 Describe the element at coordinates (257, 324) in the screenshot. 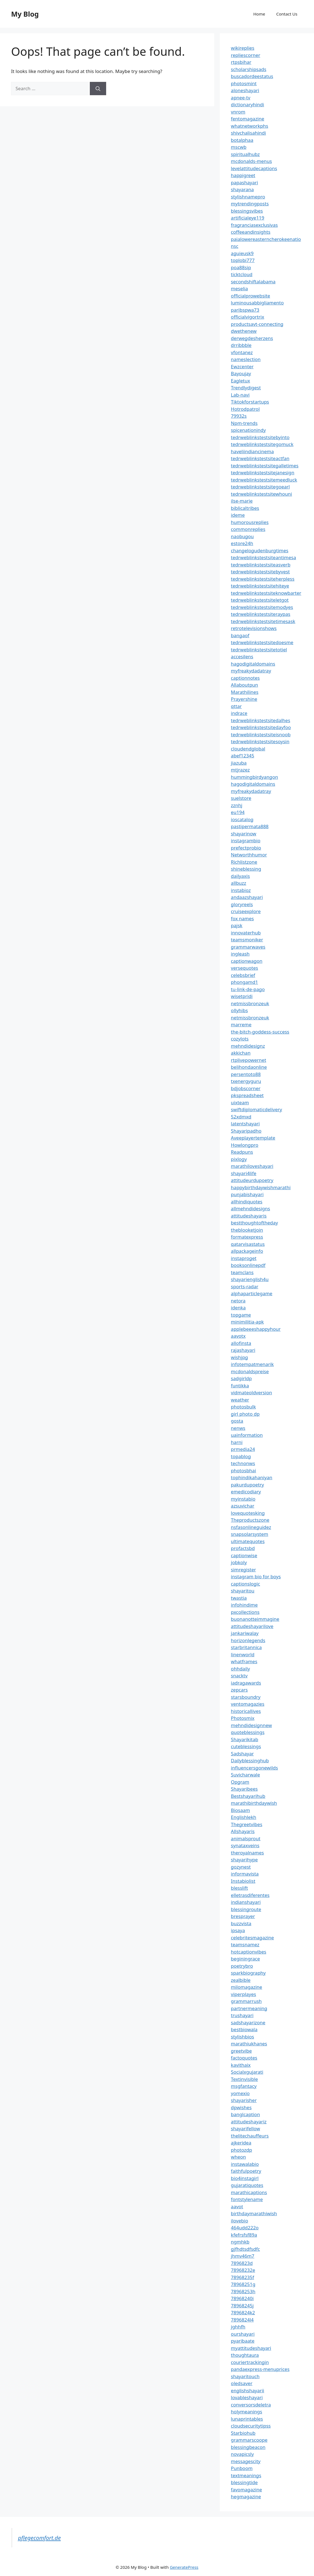

I see `productsavt-connecting` at that location.